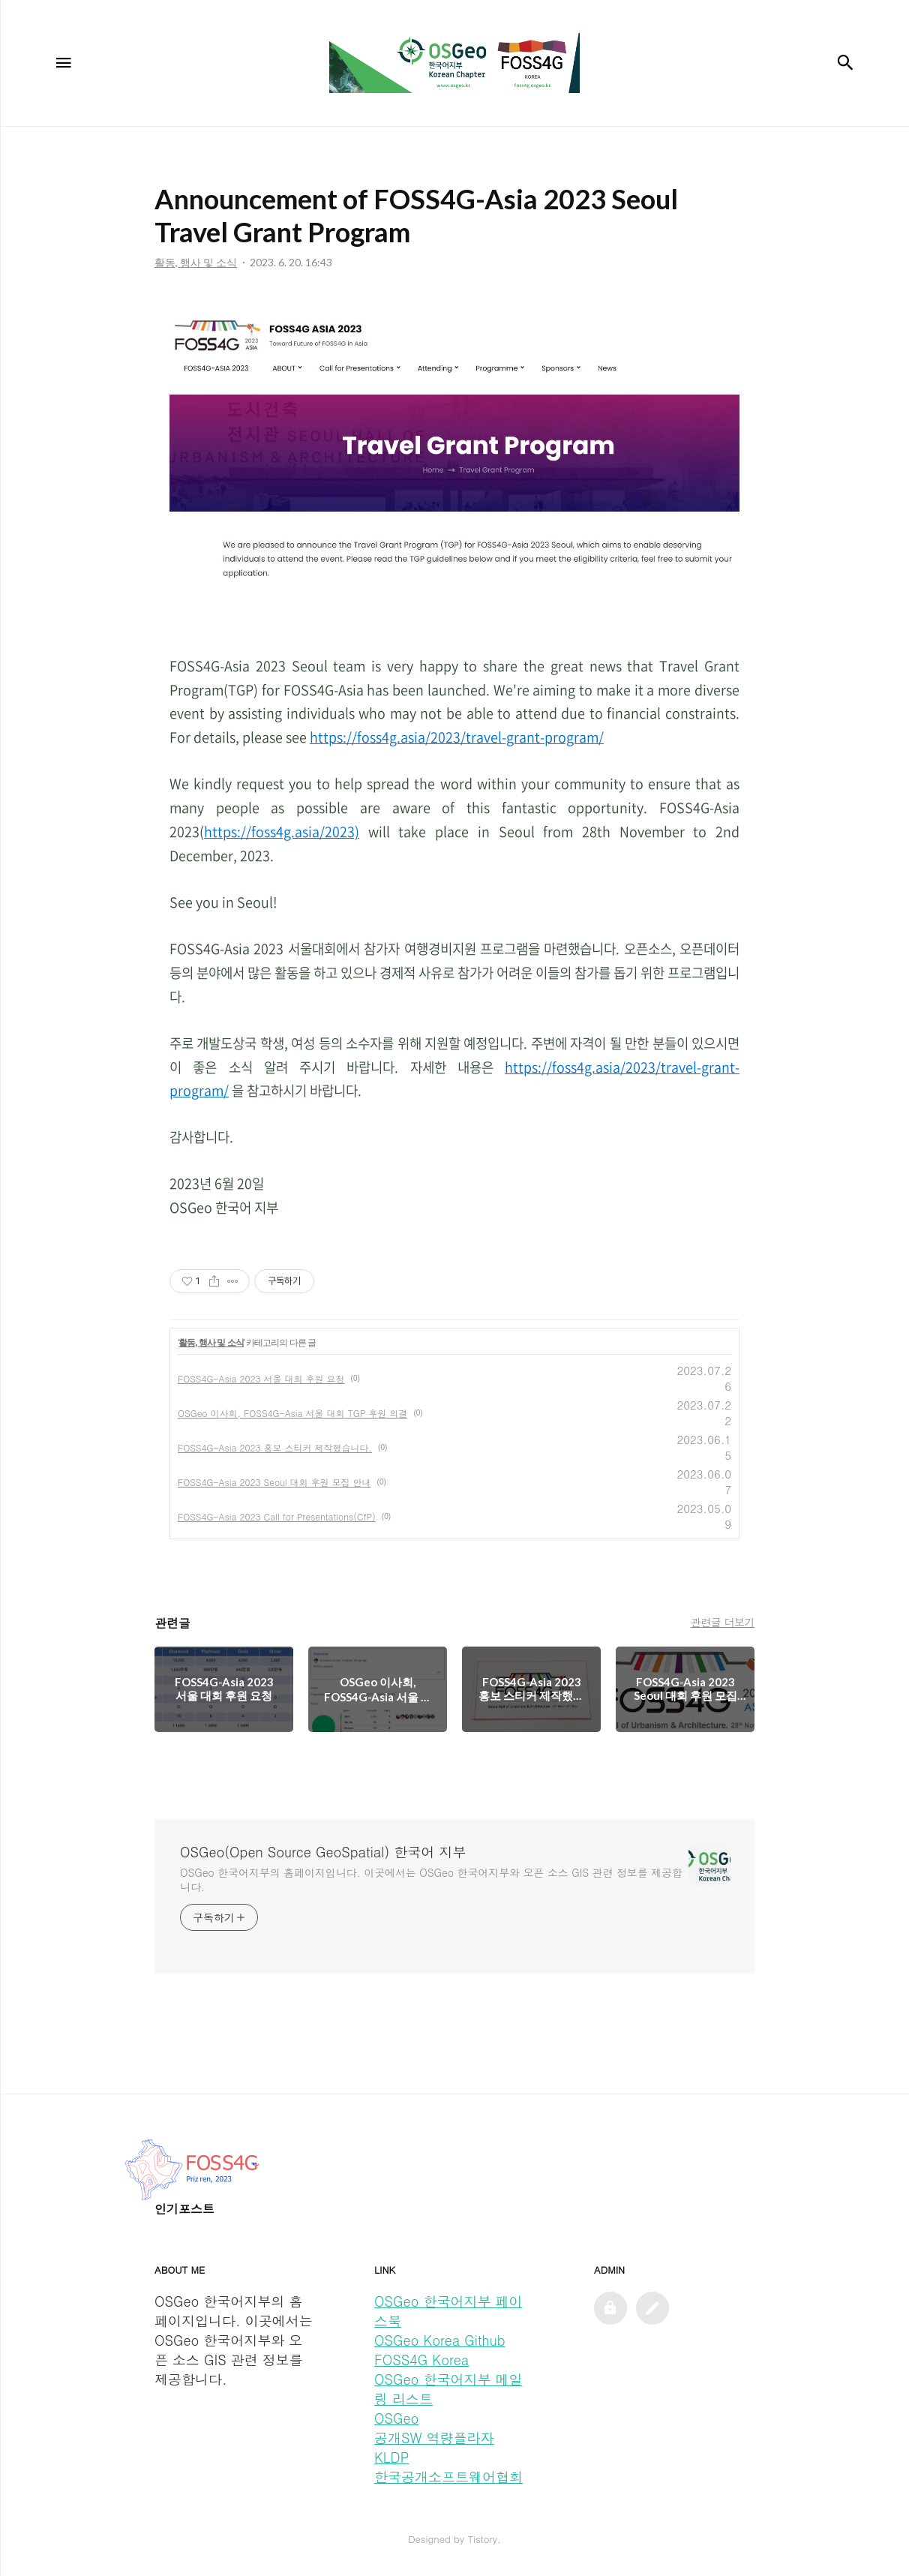 The width and height of the screenshot is (909, 2576). I want to click on FOSS4G Korea, so click(421, 2359).